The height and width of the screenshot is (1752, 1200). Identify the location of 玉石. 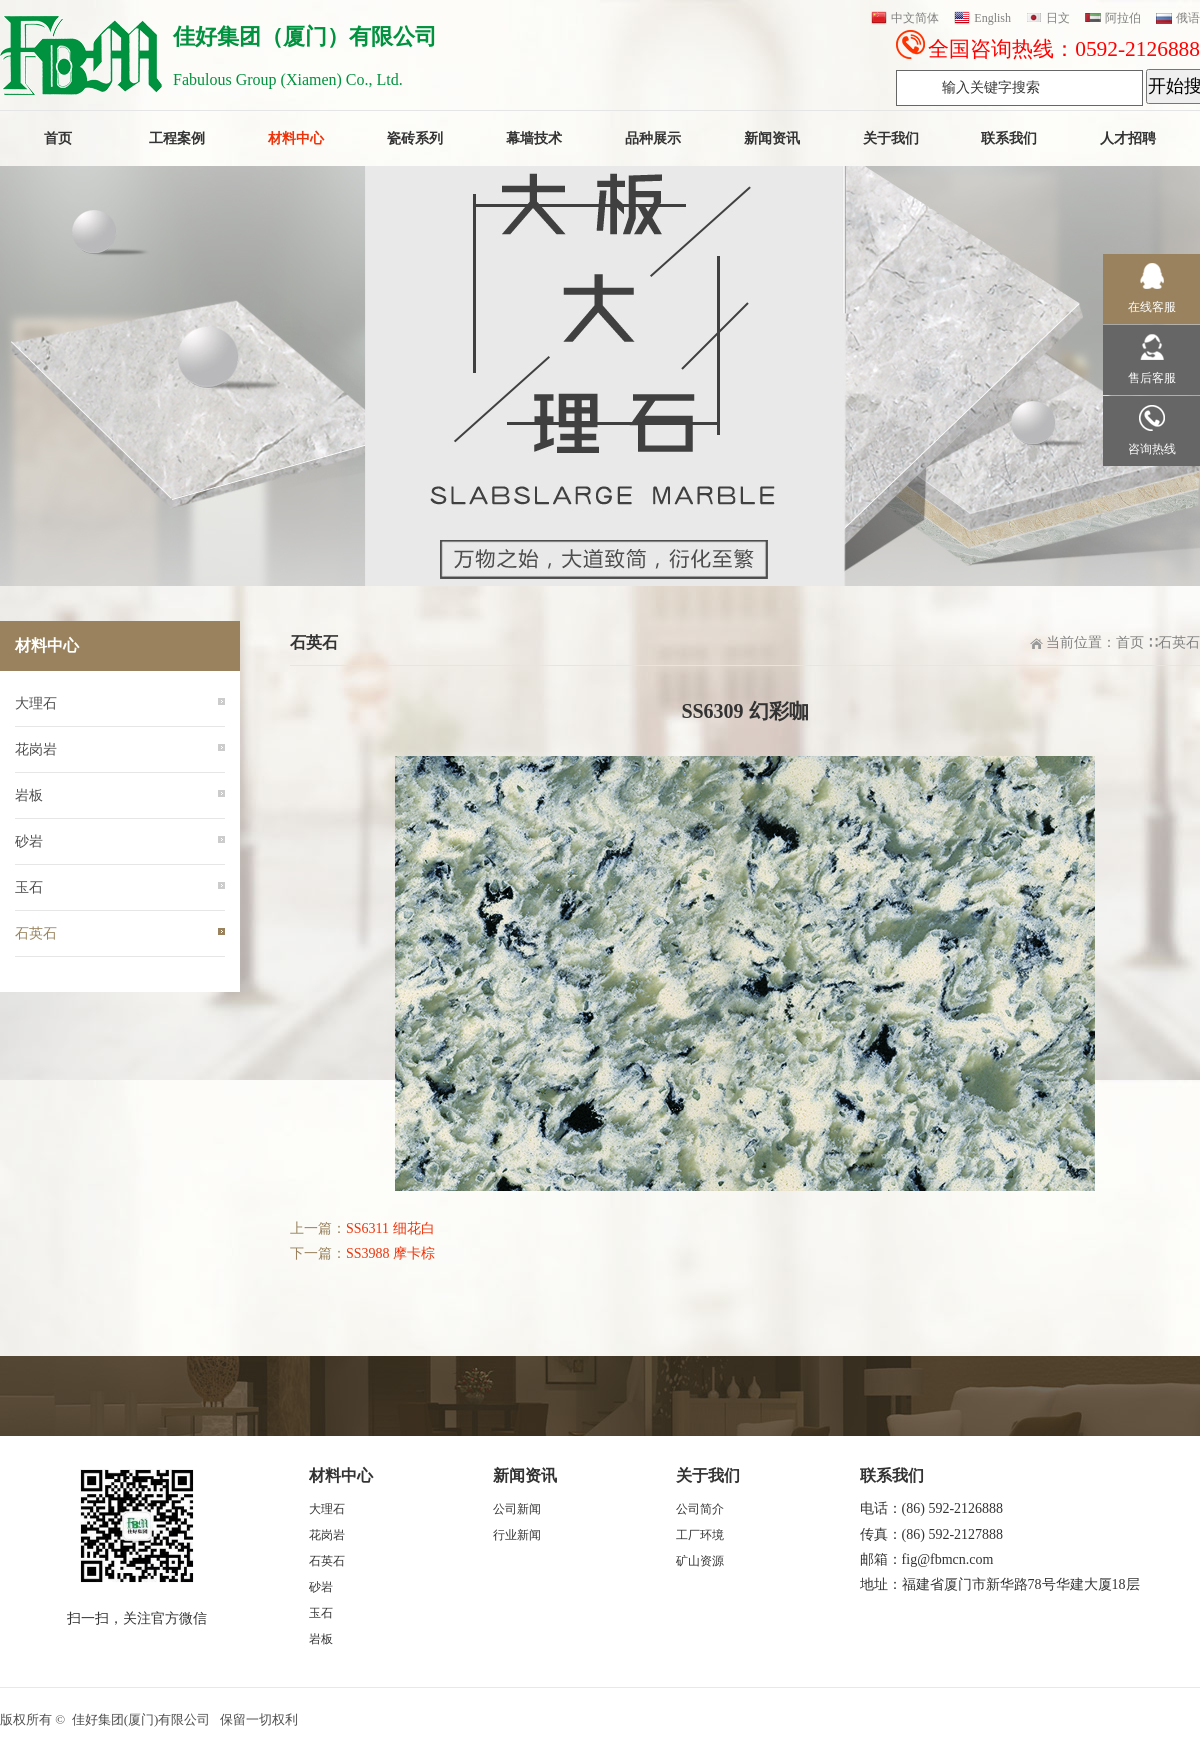
(29, 887).